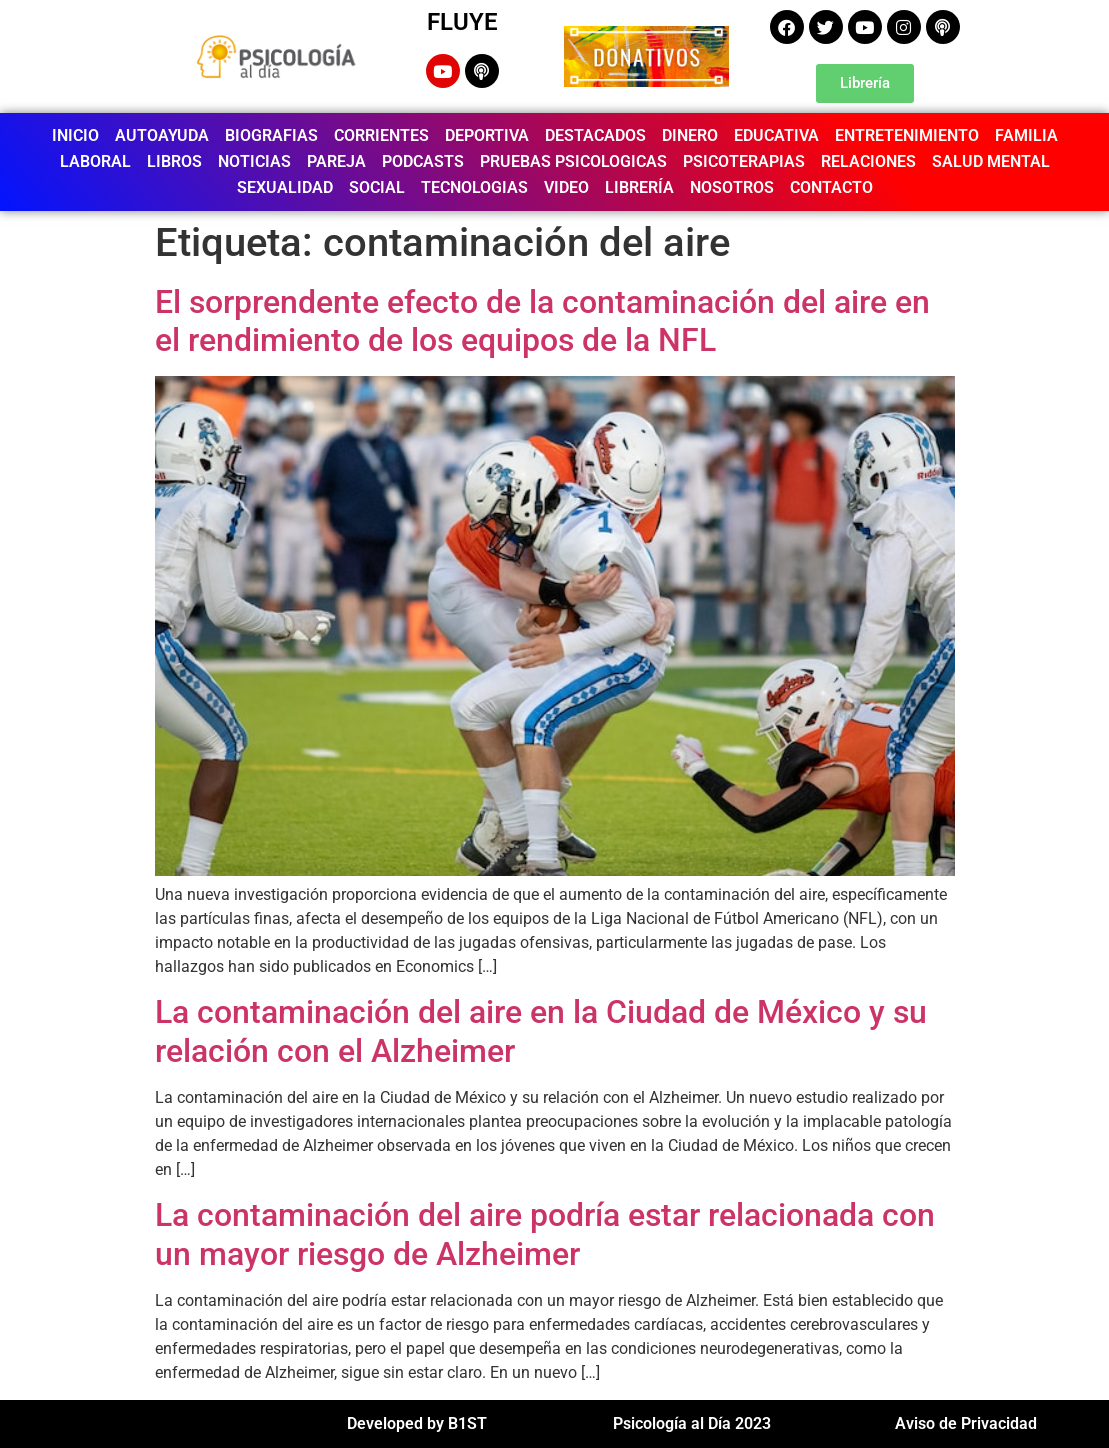  I want to click on LABORAL, so click(95, 161).